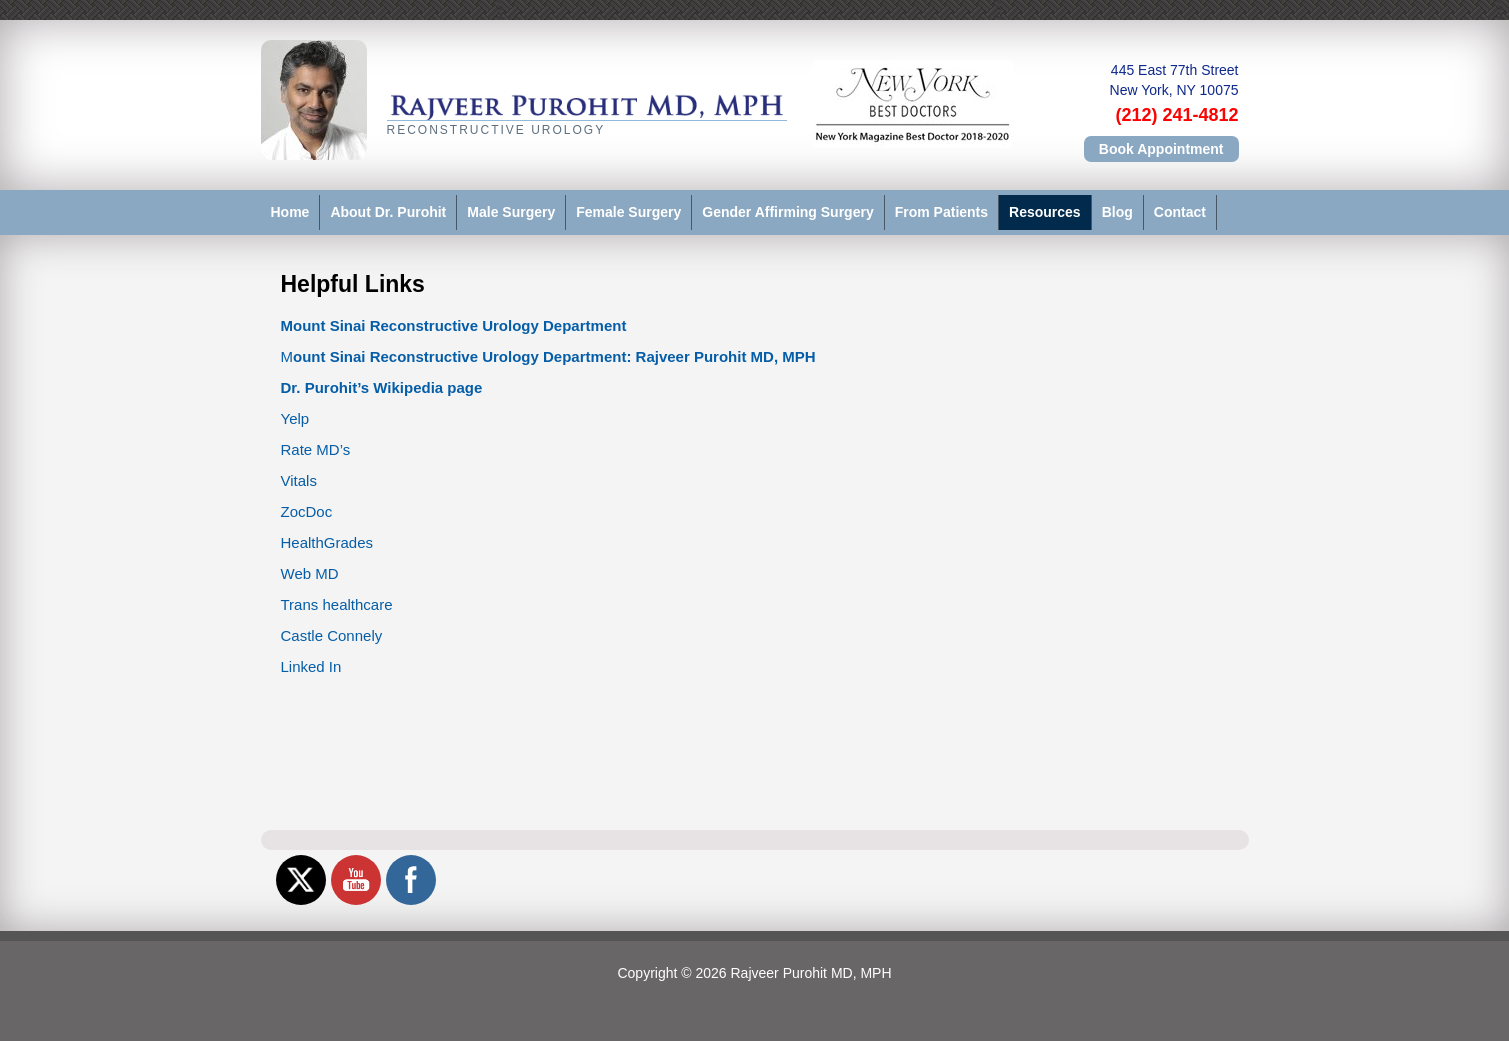 This screenshot has height=1041, width=1509. What do you see at coordinates (941, 212) in the screenshot?
I see `From Patients` at bounding box center [941, 212].